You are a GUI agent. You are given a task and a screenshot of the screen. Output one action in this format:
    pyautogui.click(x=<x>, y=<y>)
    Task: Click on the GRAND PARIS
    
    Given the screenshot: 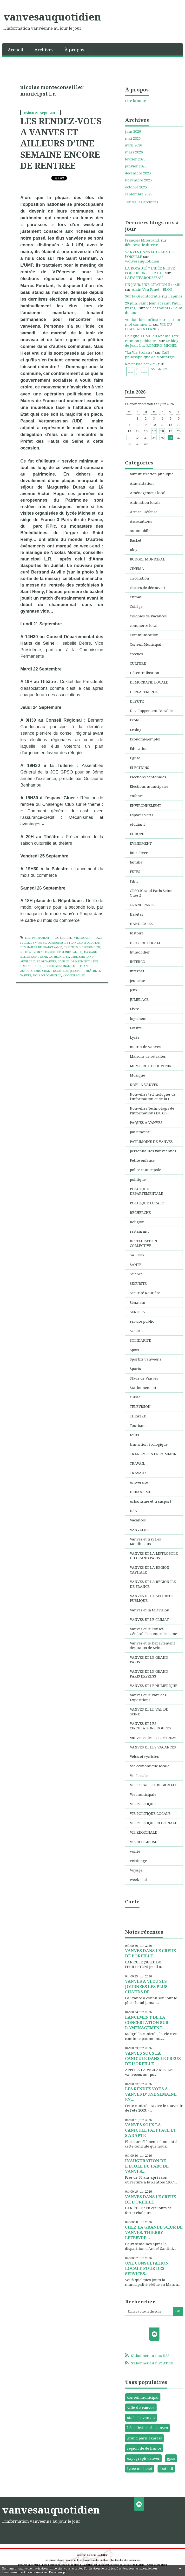 What is the action you would take?
    pyautogui.click(x=142, y=904)
    